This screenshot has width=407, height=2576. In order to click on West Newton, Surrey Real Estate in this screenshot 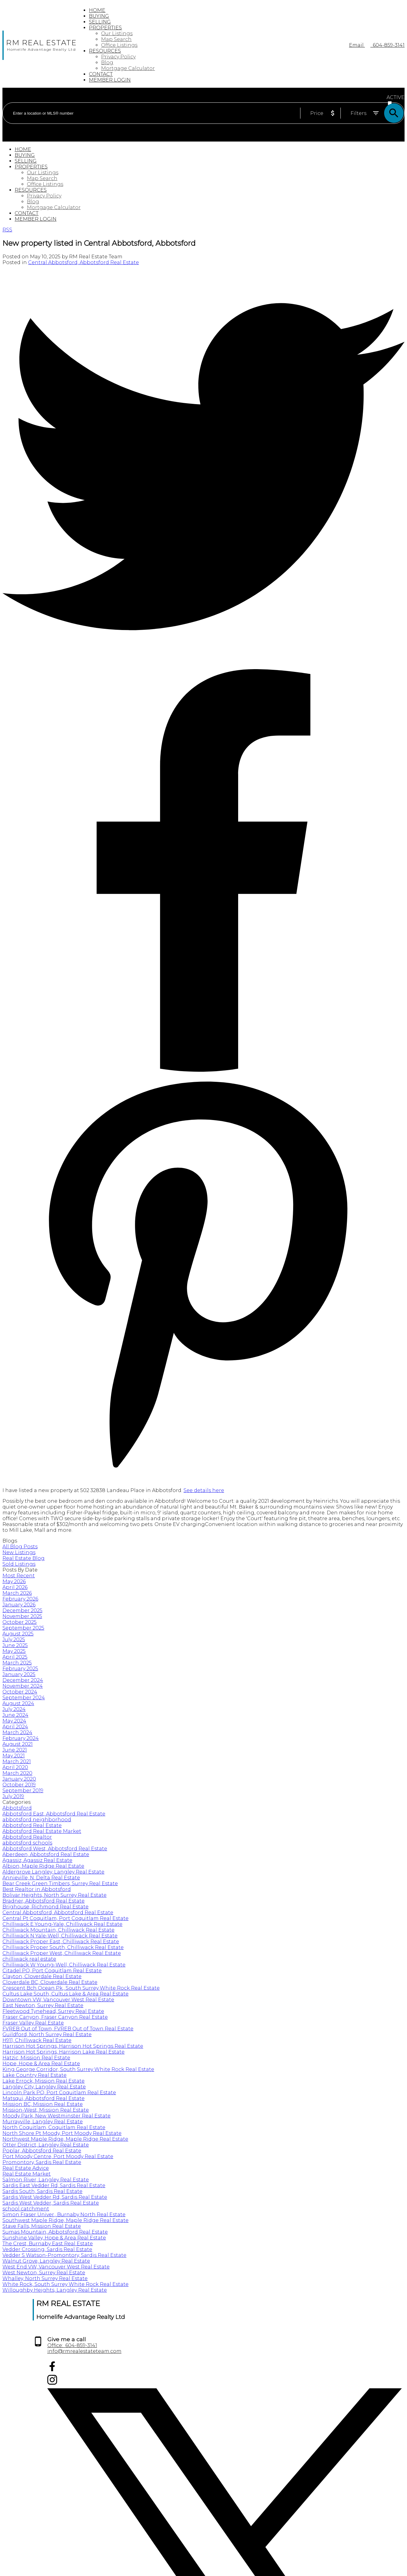, I will do `click(43, 2273)`.